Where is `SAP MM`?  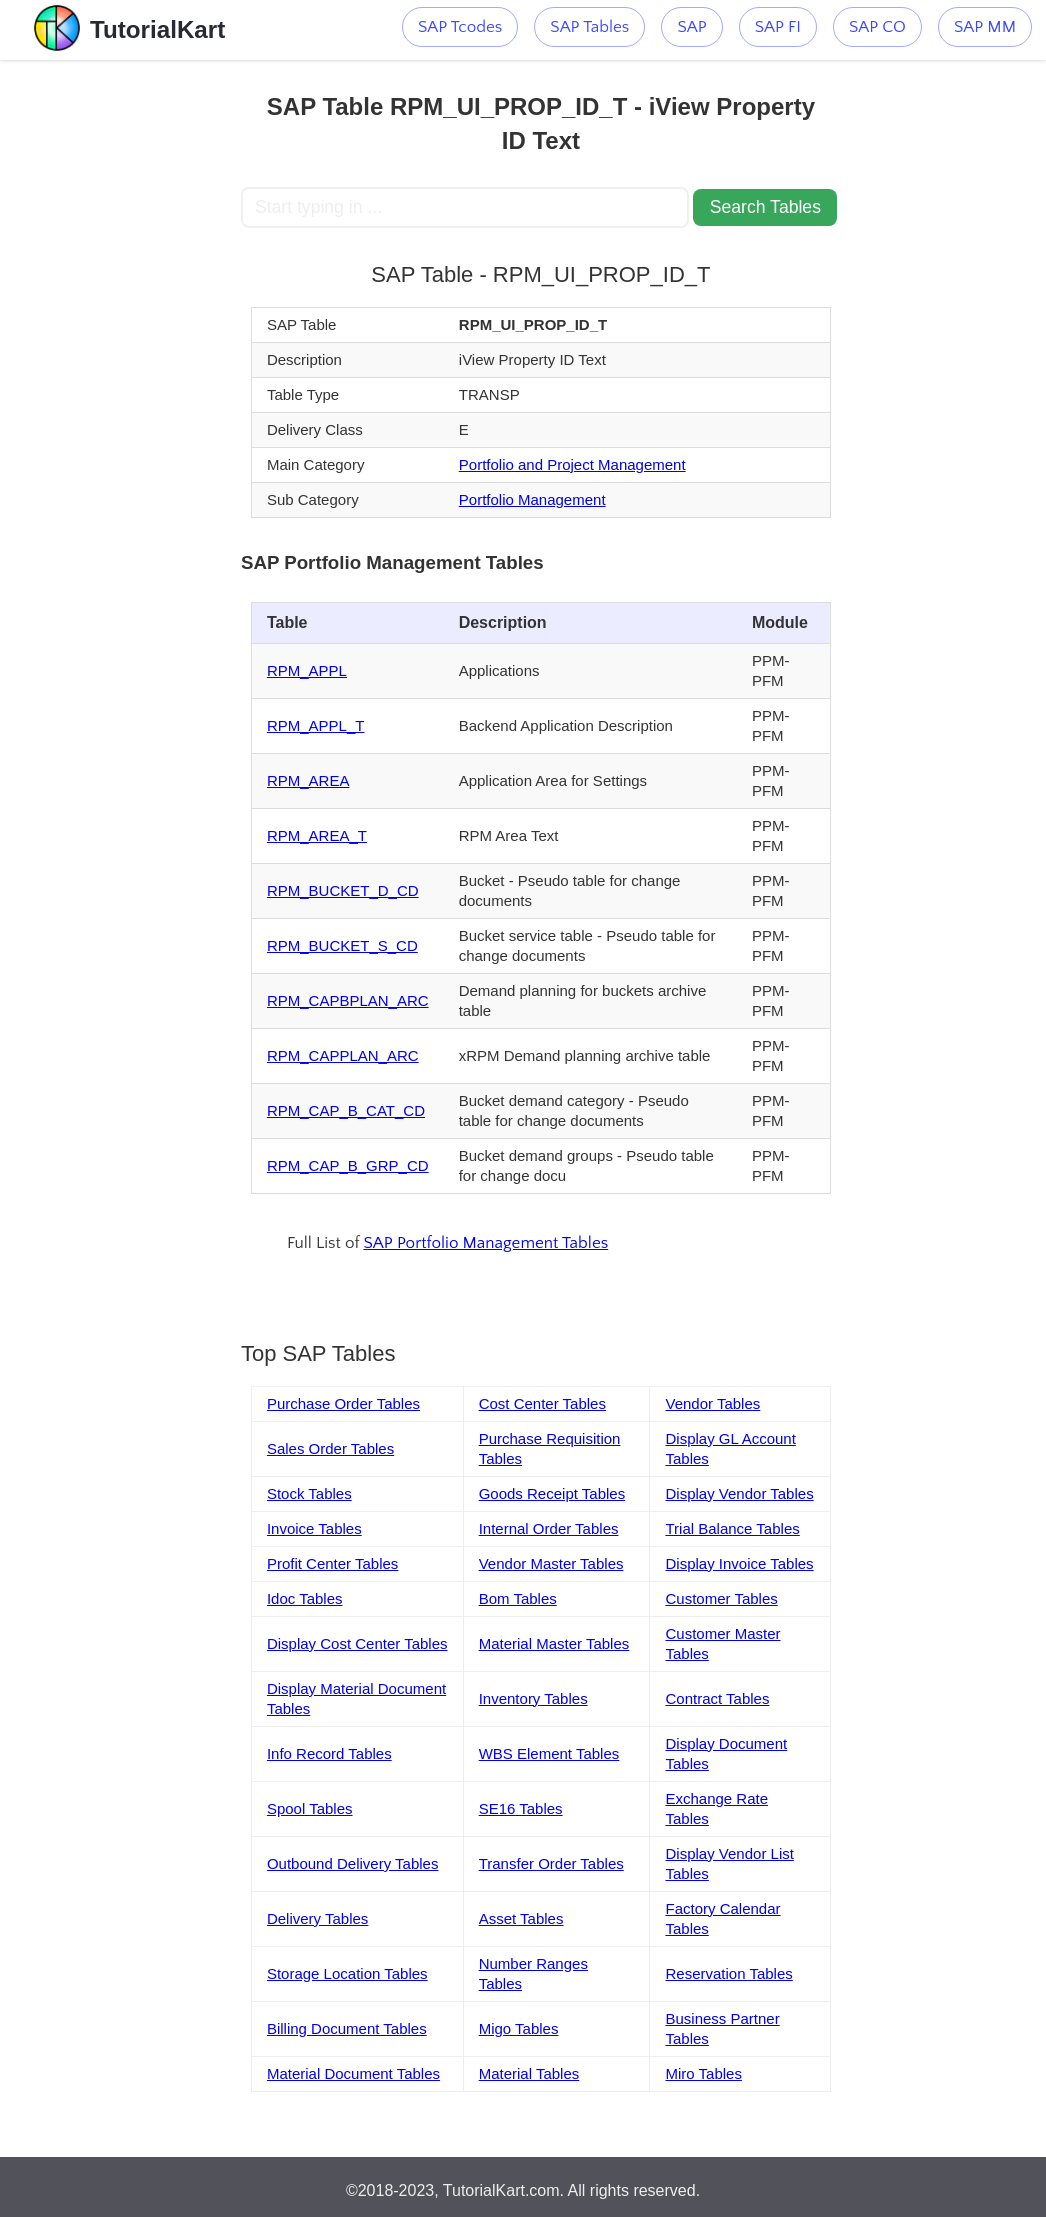
SAP MM is located at coordinates (985, 27).